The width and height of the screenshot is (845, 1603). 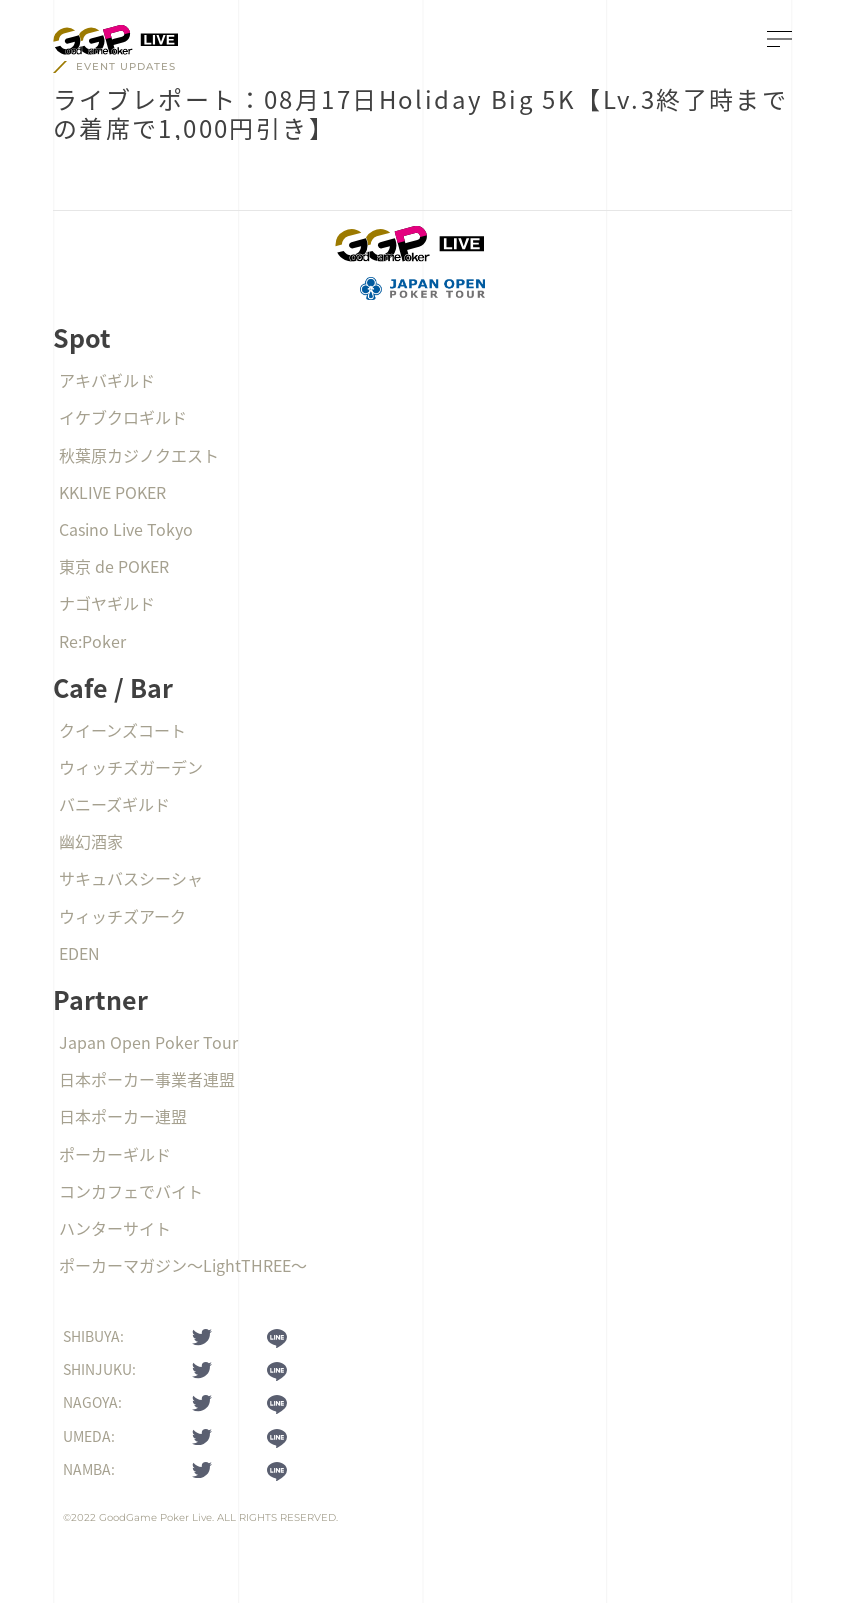 What do you see at coordinates (183, 1265) in the screenshot?
I see `ポーカーマガジン〜LightTHREE〜` at bounding box center [183, 1265].